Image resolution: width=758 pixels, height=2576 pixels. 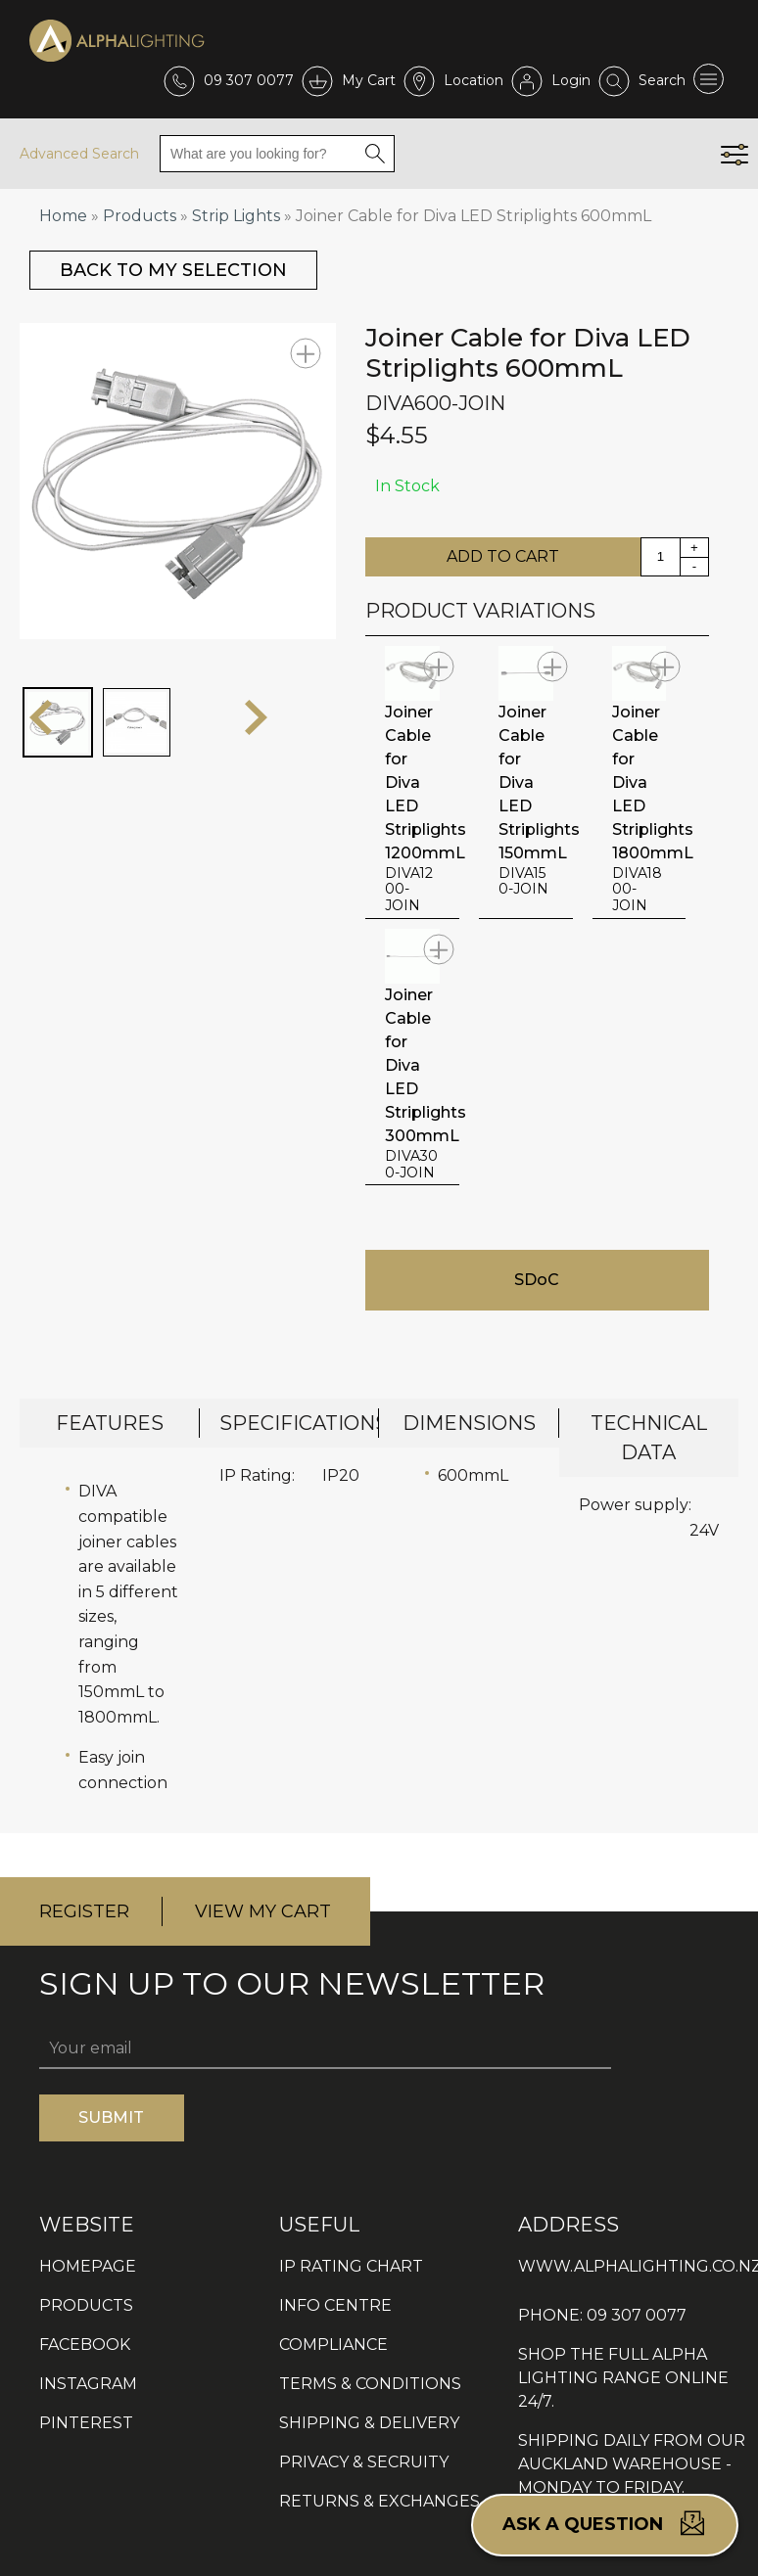 I want to click on Advanced Search, so click(x=79, y=153).